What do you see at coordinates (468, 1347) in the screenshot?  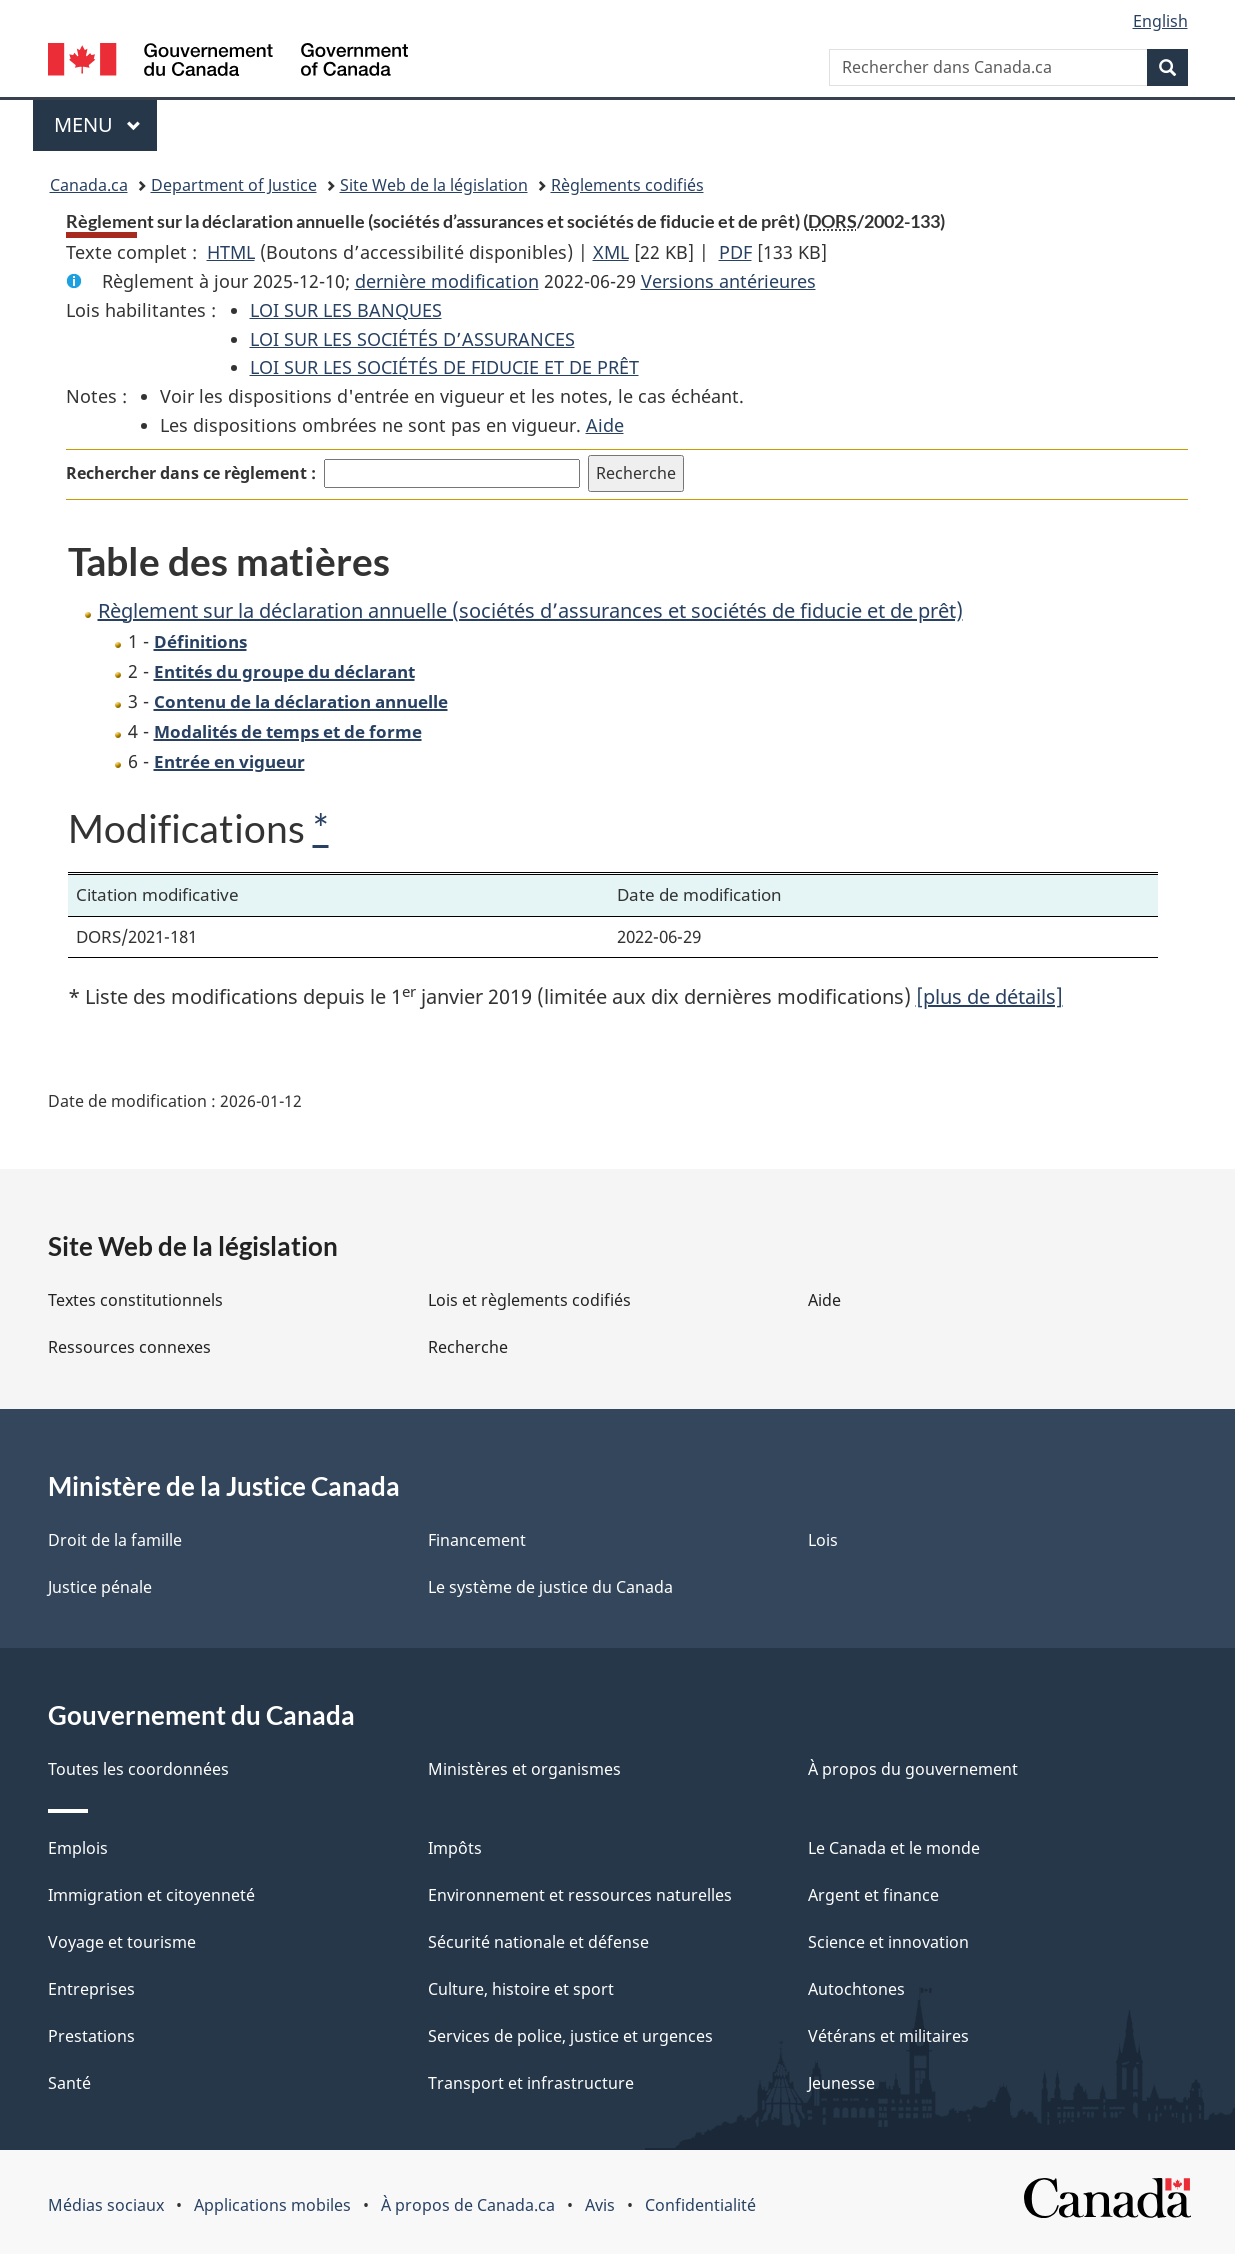 I see `Recherche` at bounding box center [468, 1347].